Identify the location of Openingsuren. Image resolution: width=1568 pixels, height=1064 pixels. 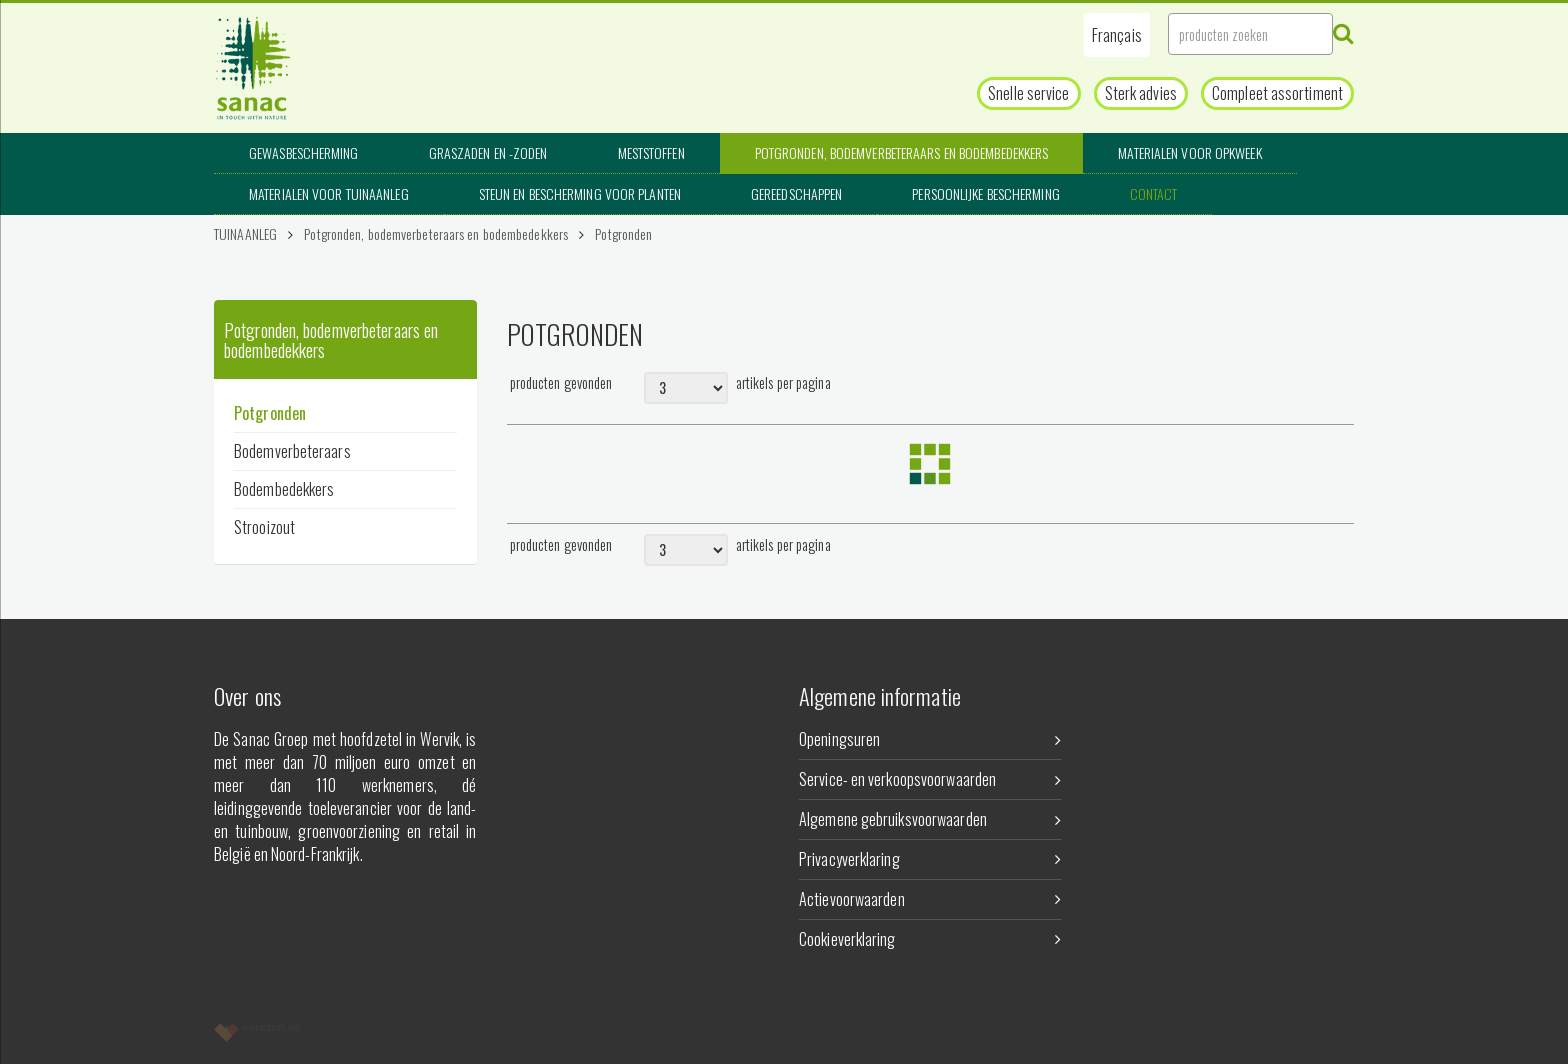
(930, 739).